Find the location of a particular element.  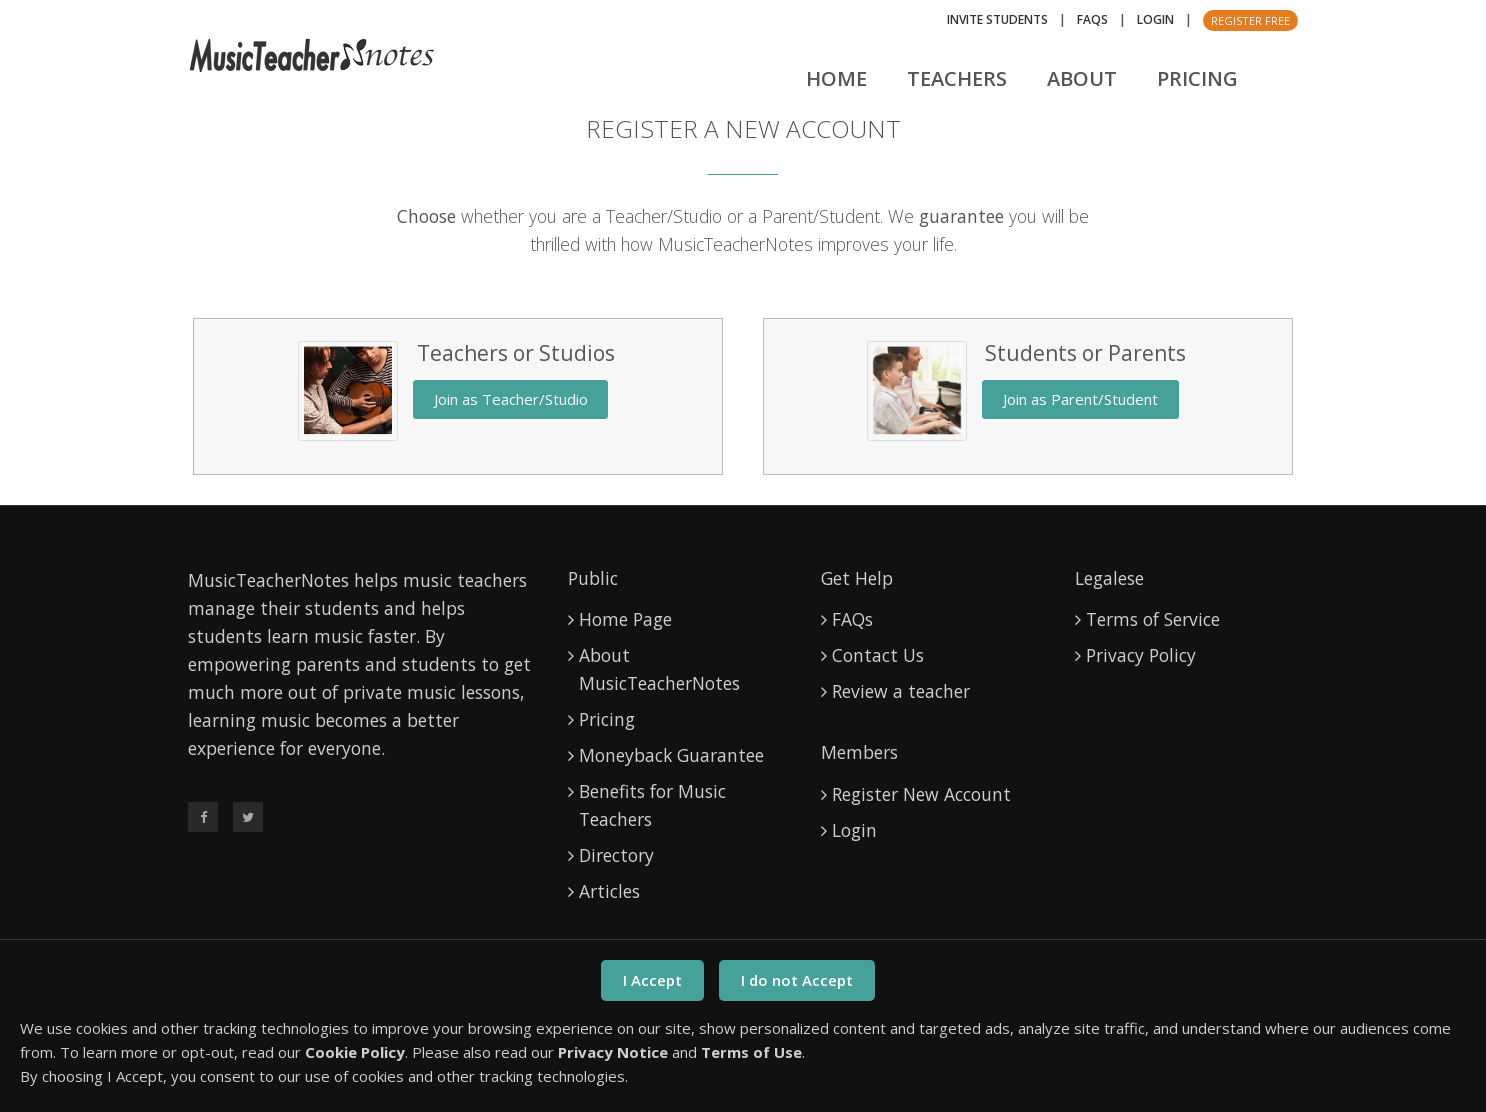

Register Free is located at coordinates (1250, 20).